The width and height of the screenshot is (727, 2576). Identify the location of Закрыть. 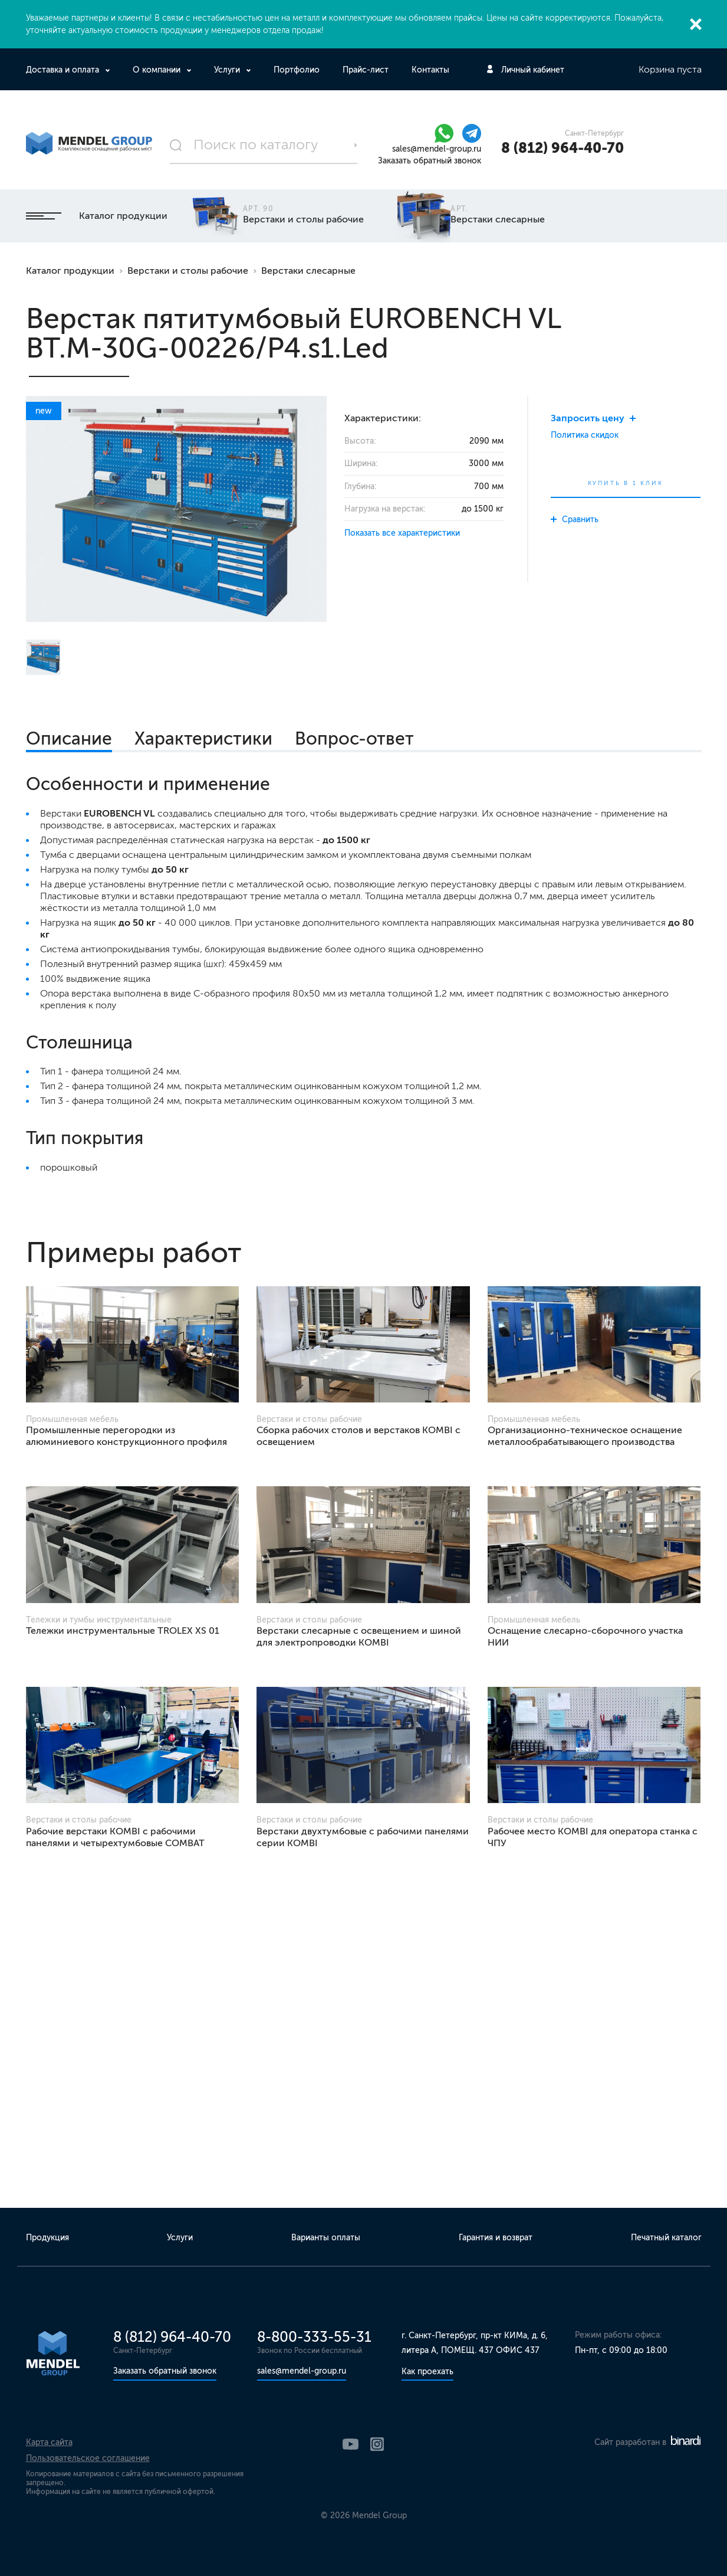
(696, 24).